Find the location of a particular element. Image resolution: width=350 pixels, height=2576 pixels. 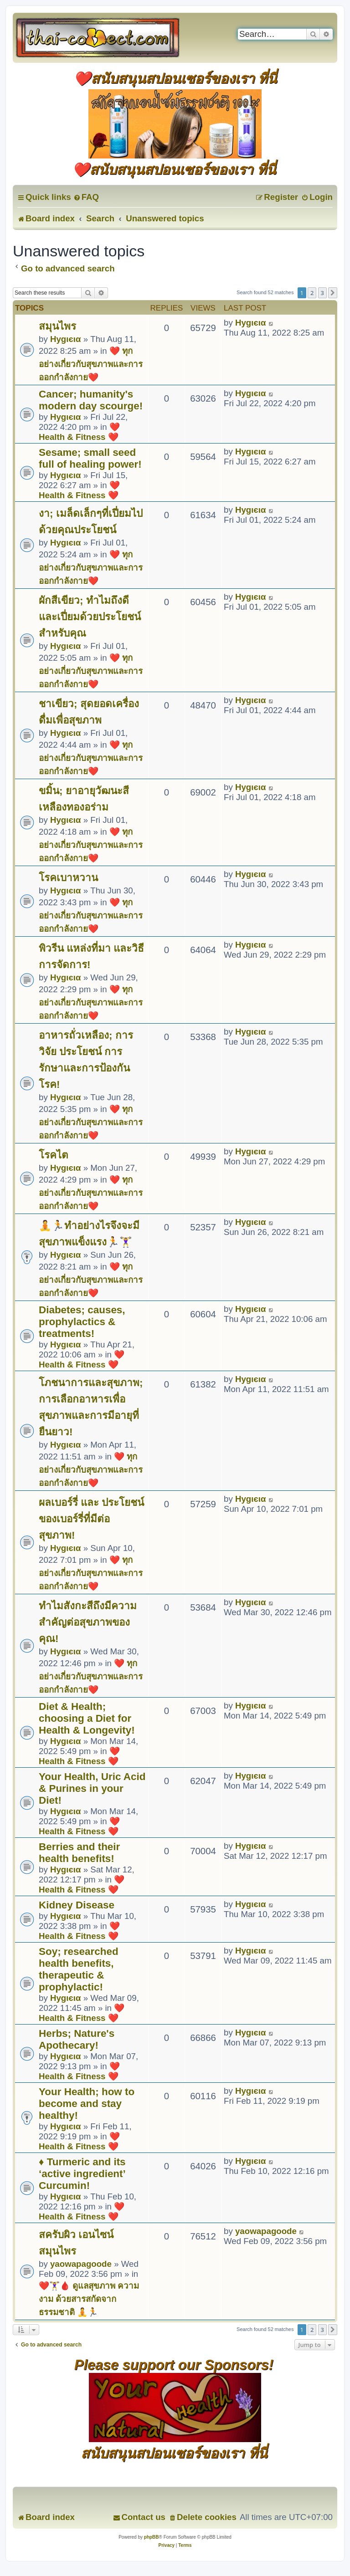

Sesame; small seed full of healing power! is located at coordinates (90, 458).